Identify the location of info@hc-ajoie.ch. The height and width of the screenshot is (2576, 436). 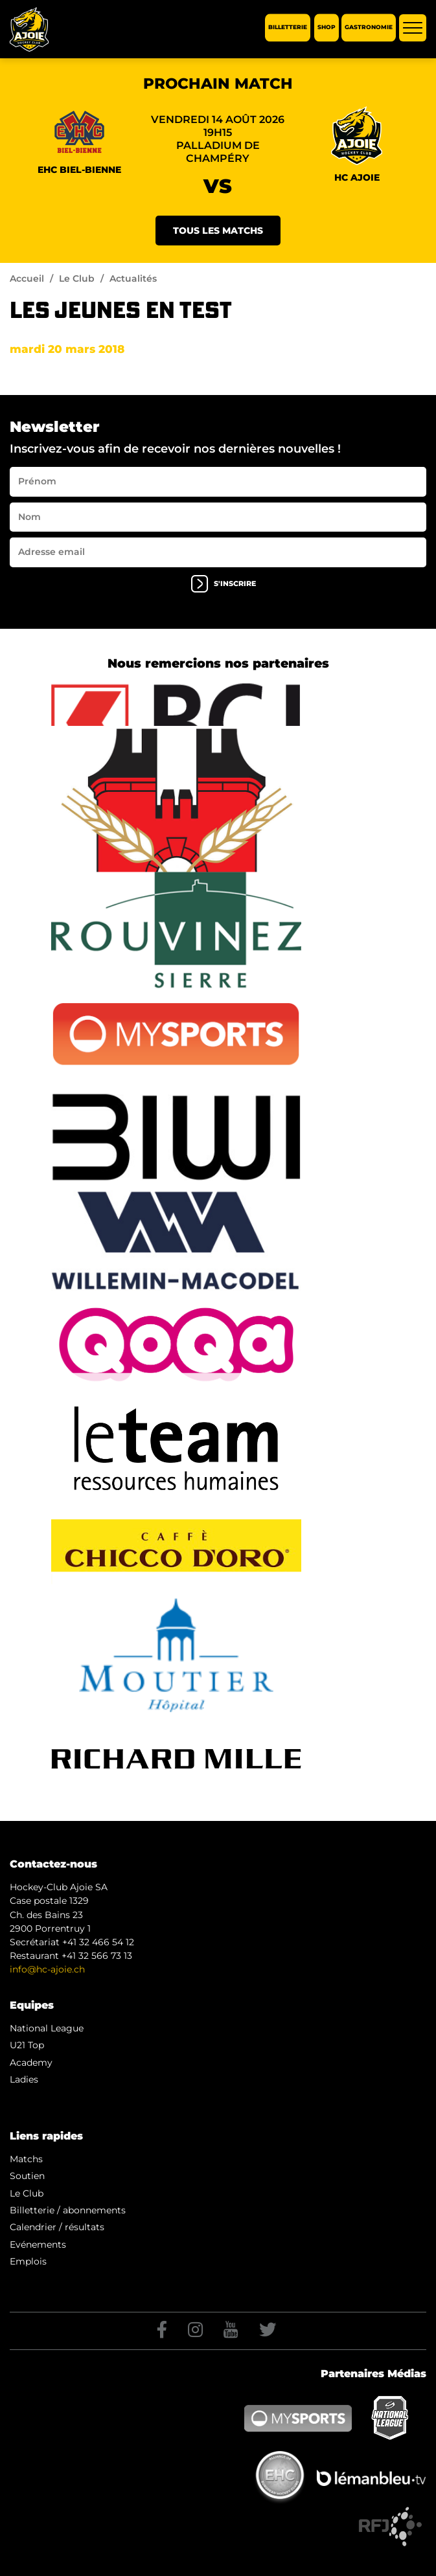
(47, 1969).